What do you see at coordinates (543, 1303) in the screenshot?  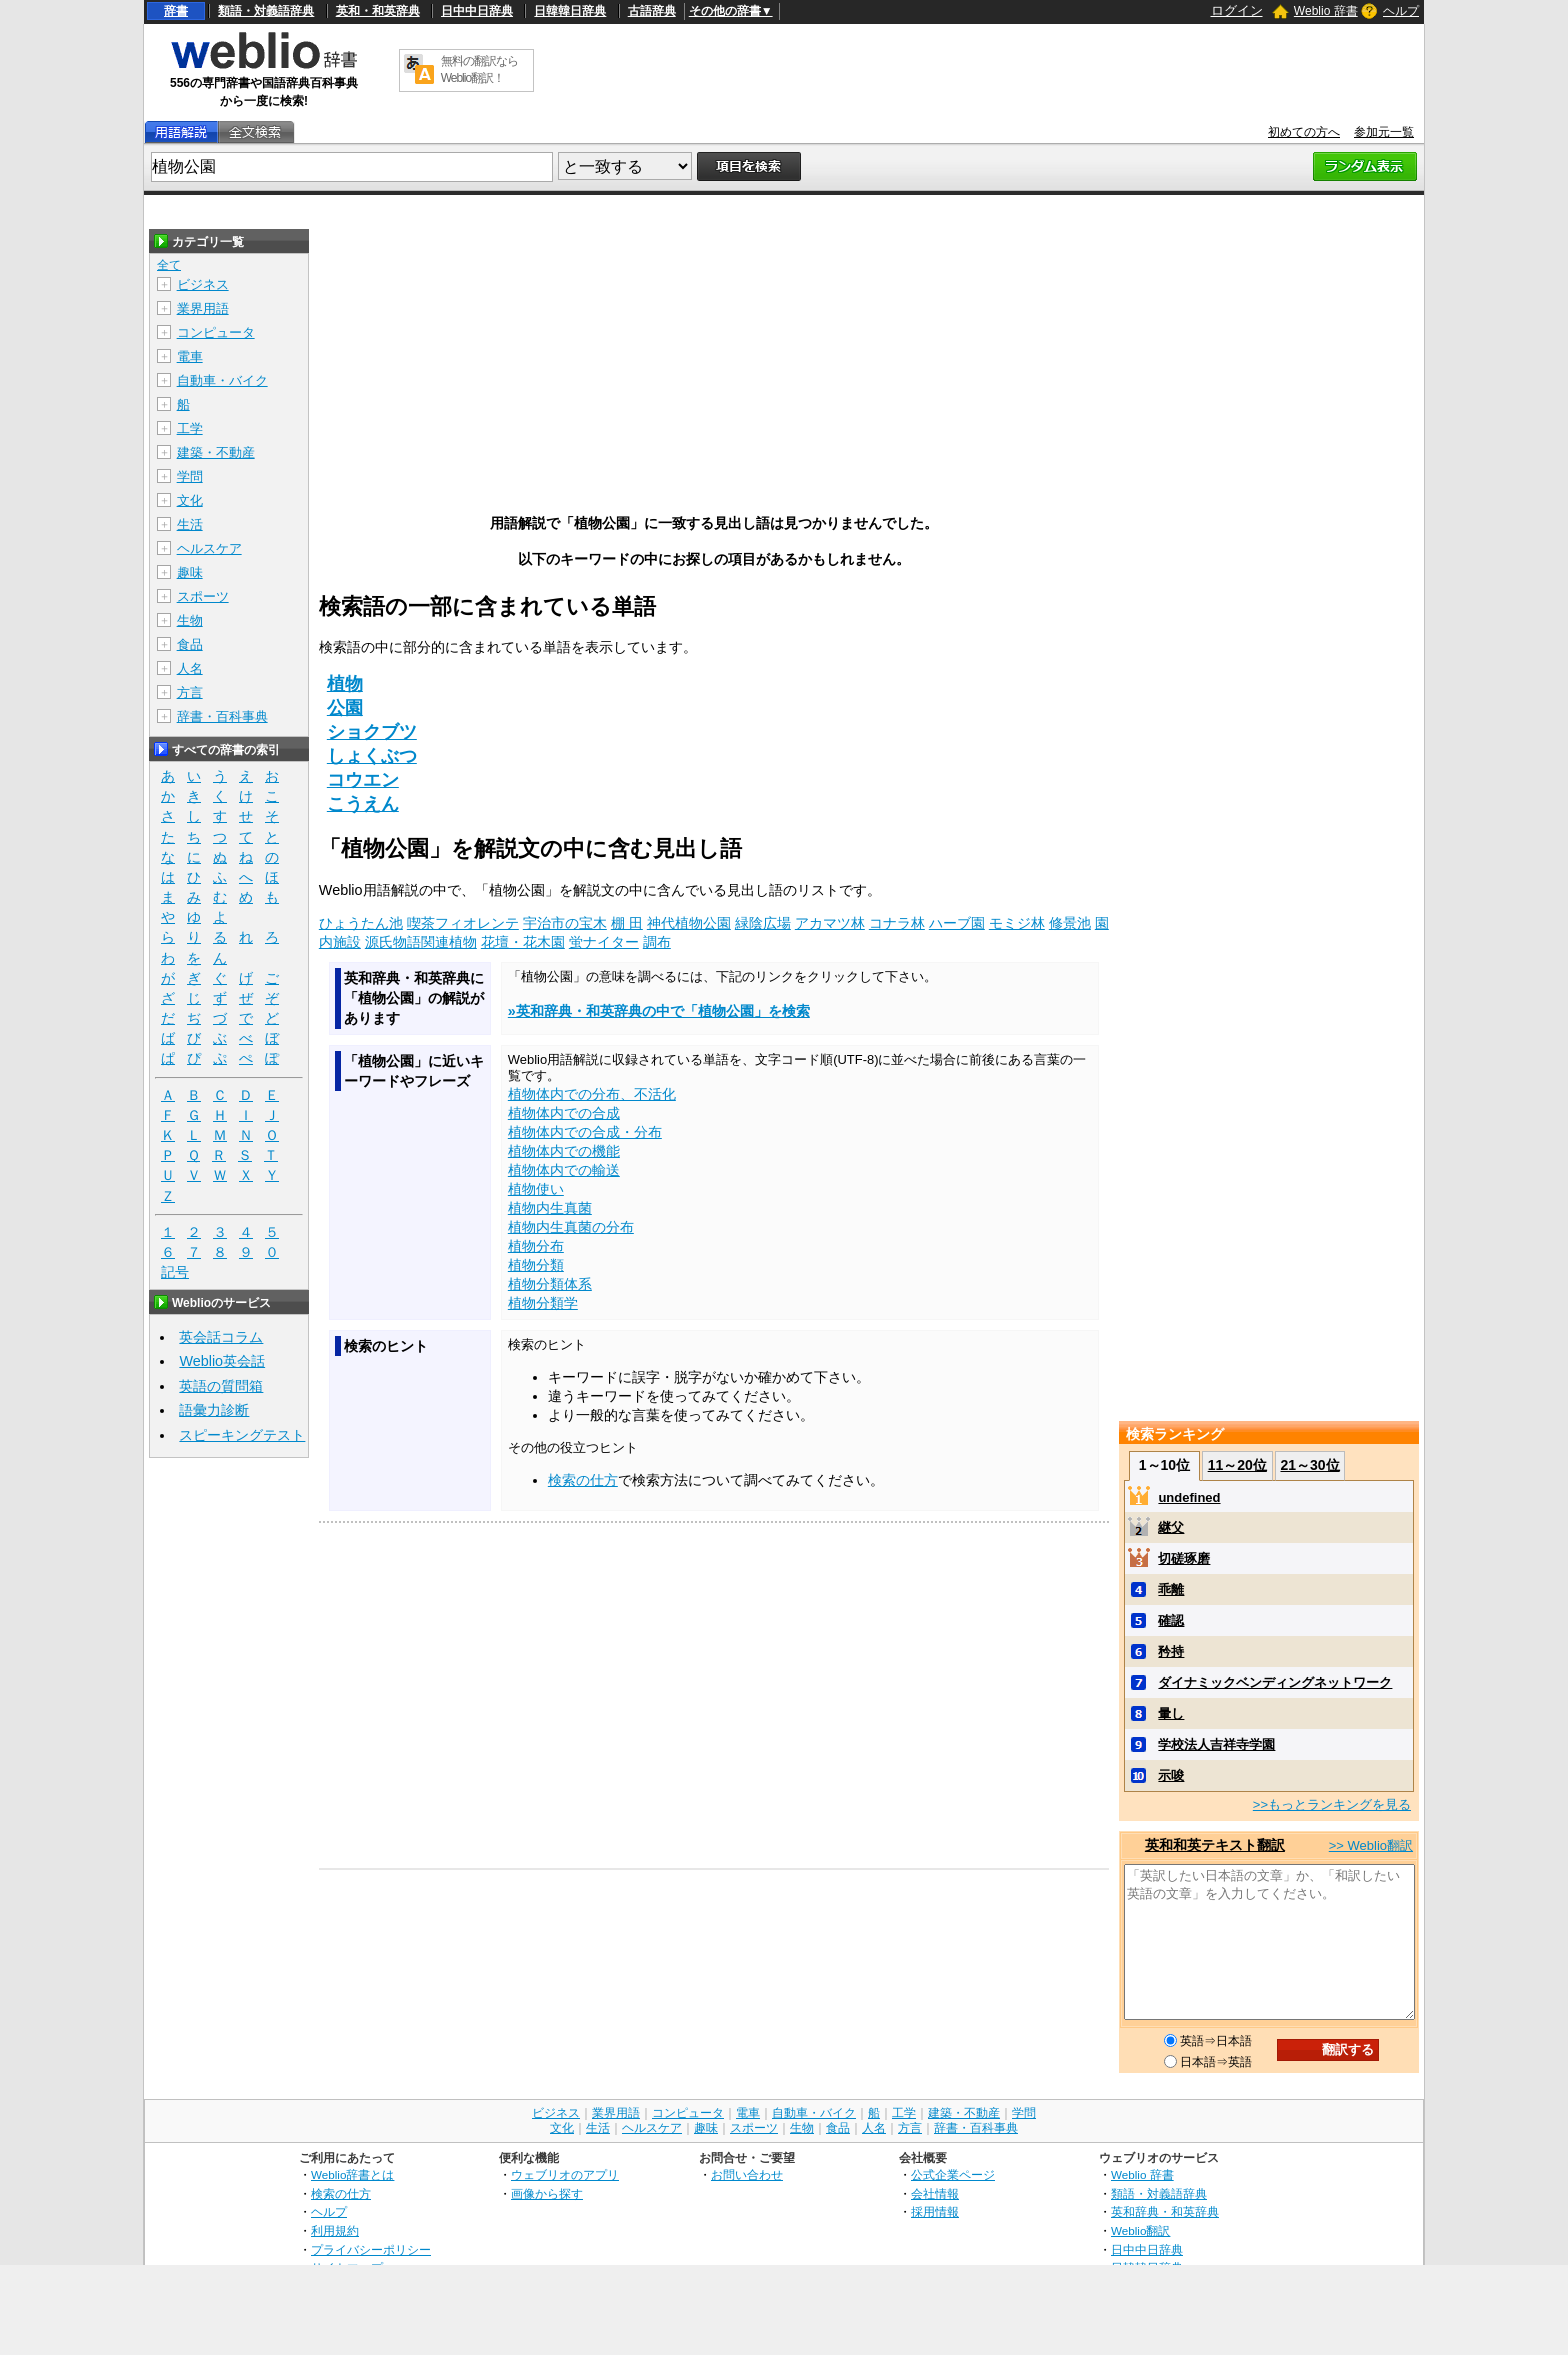 I see `植物分類学` at bounding box center [543, 1303].